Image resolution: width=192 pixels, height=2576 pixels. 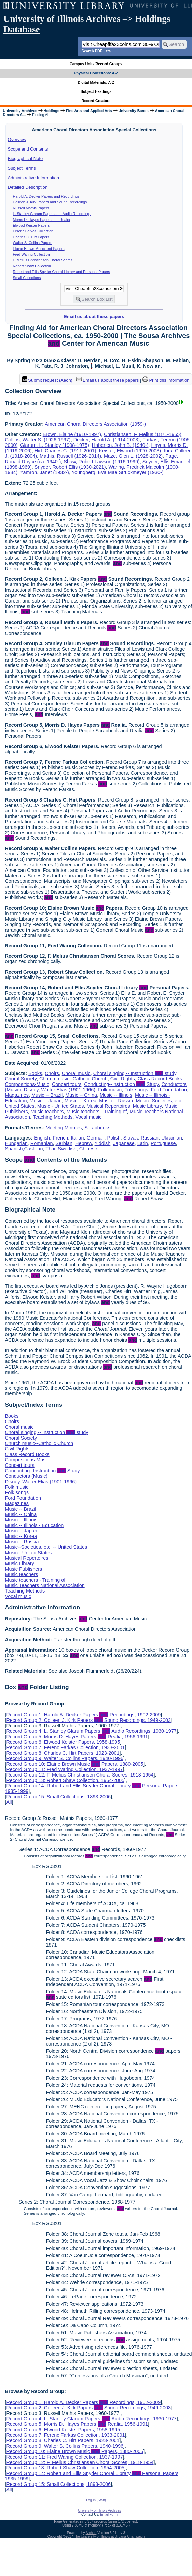 I want to click on F. Melius Christiansen Choral Scores, so click(x=43, y=260).